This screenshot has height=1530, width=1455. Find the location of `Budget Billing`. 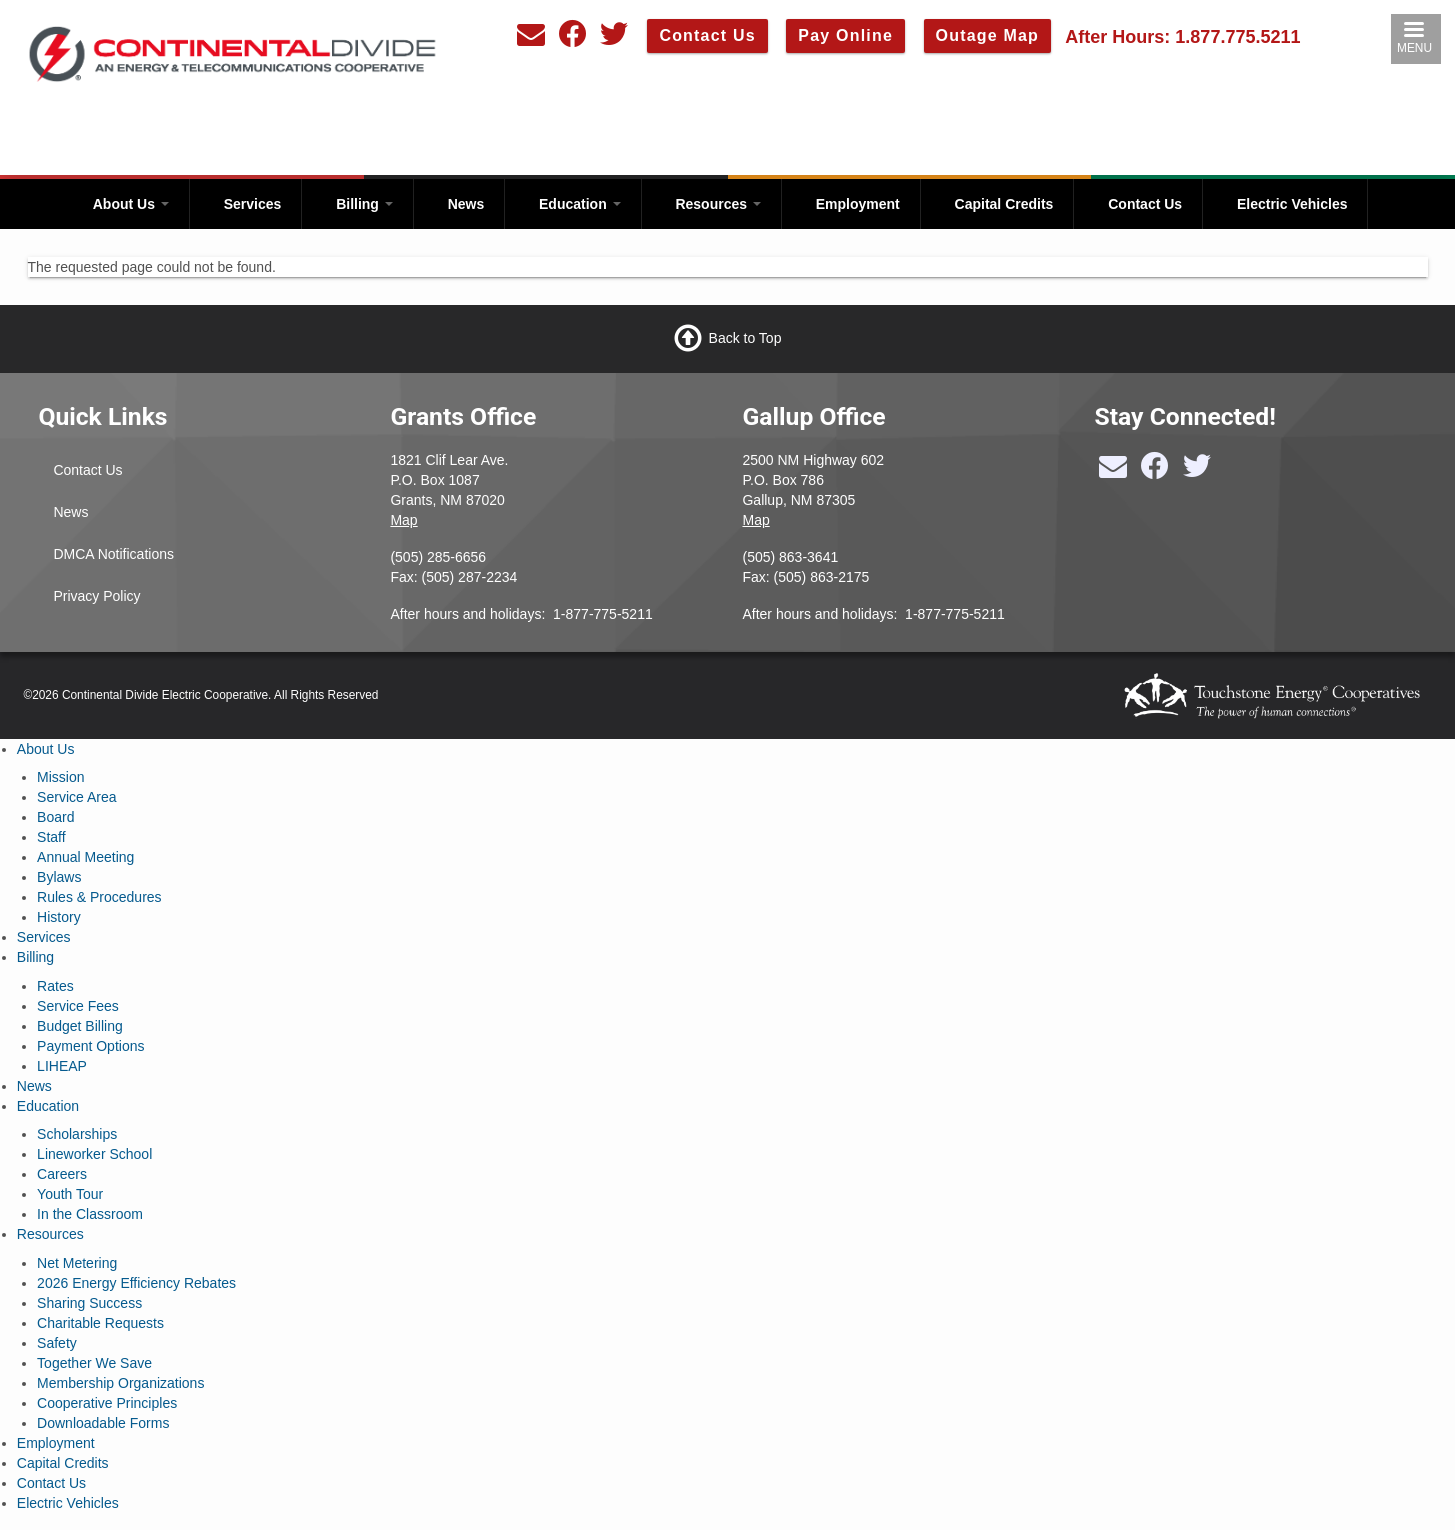

Budget Billing is located at coordinates (80, 1026).